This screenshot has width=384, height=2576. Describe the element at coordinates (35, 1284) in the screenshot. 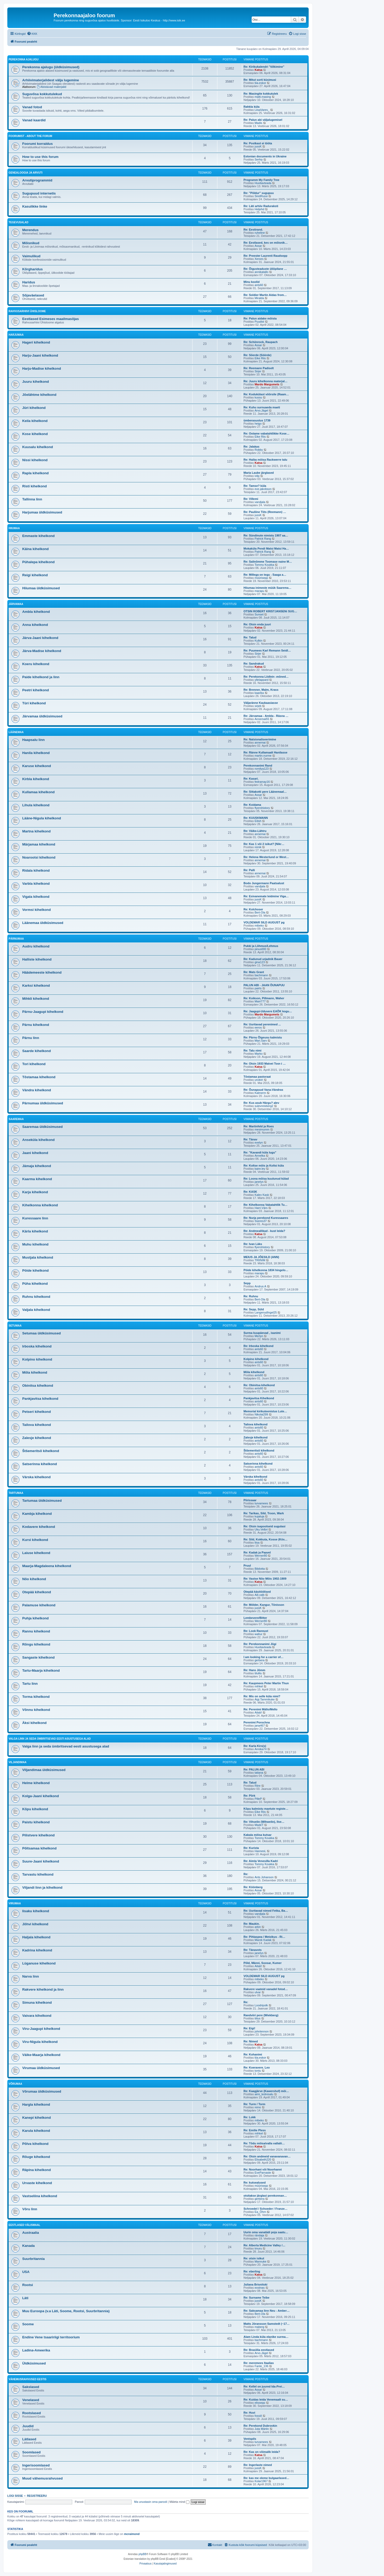

I see `Püha kihelkond` at that location.